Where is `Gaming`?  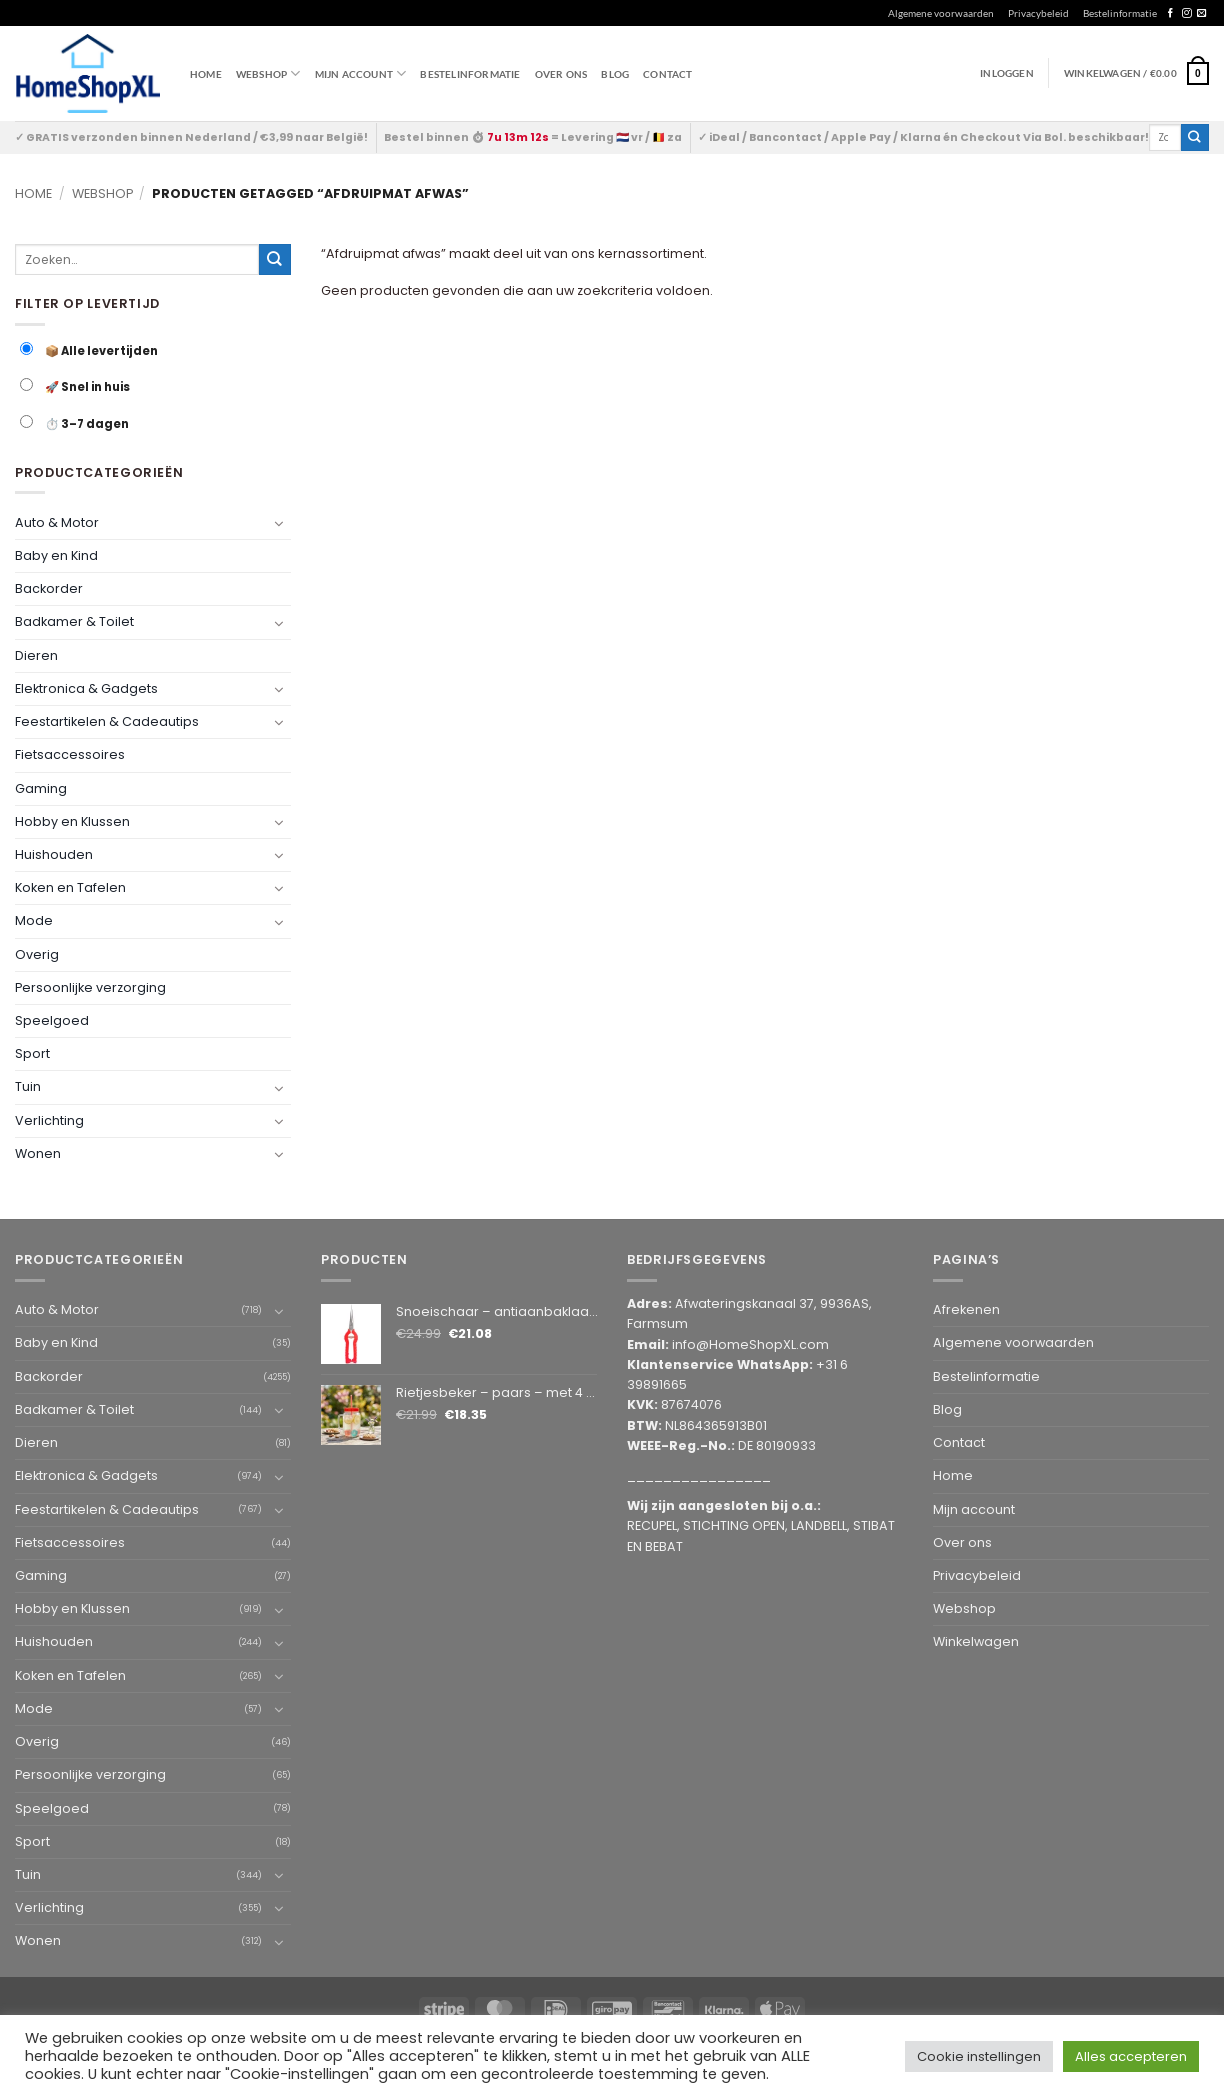
Gaming is located at coordinates (41, 788).